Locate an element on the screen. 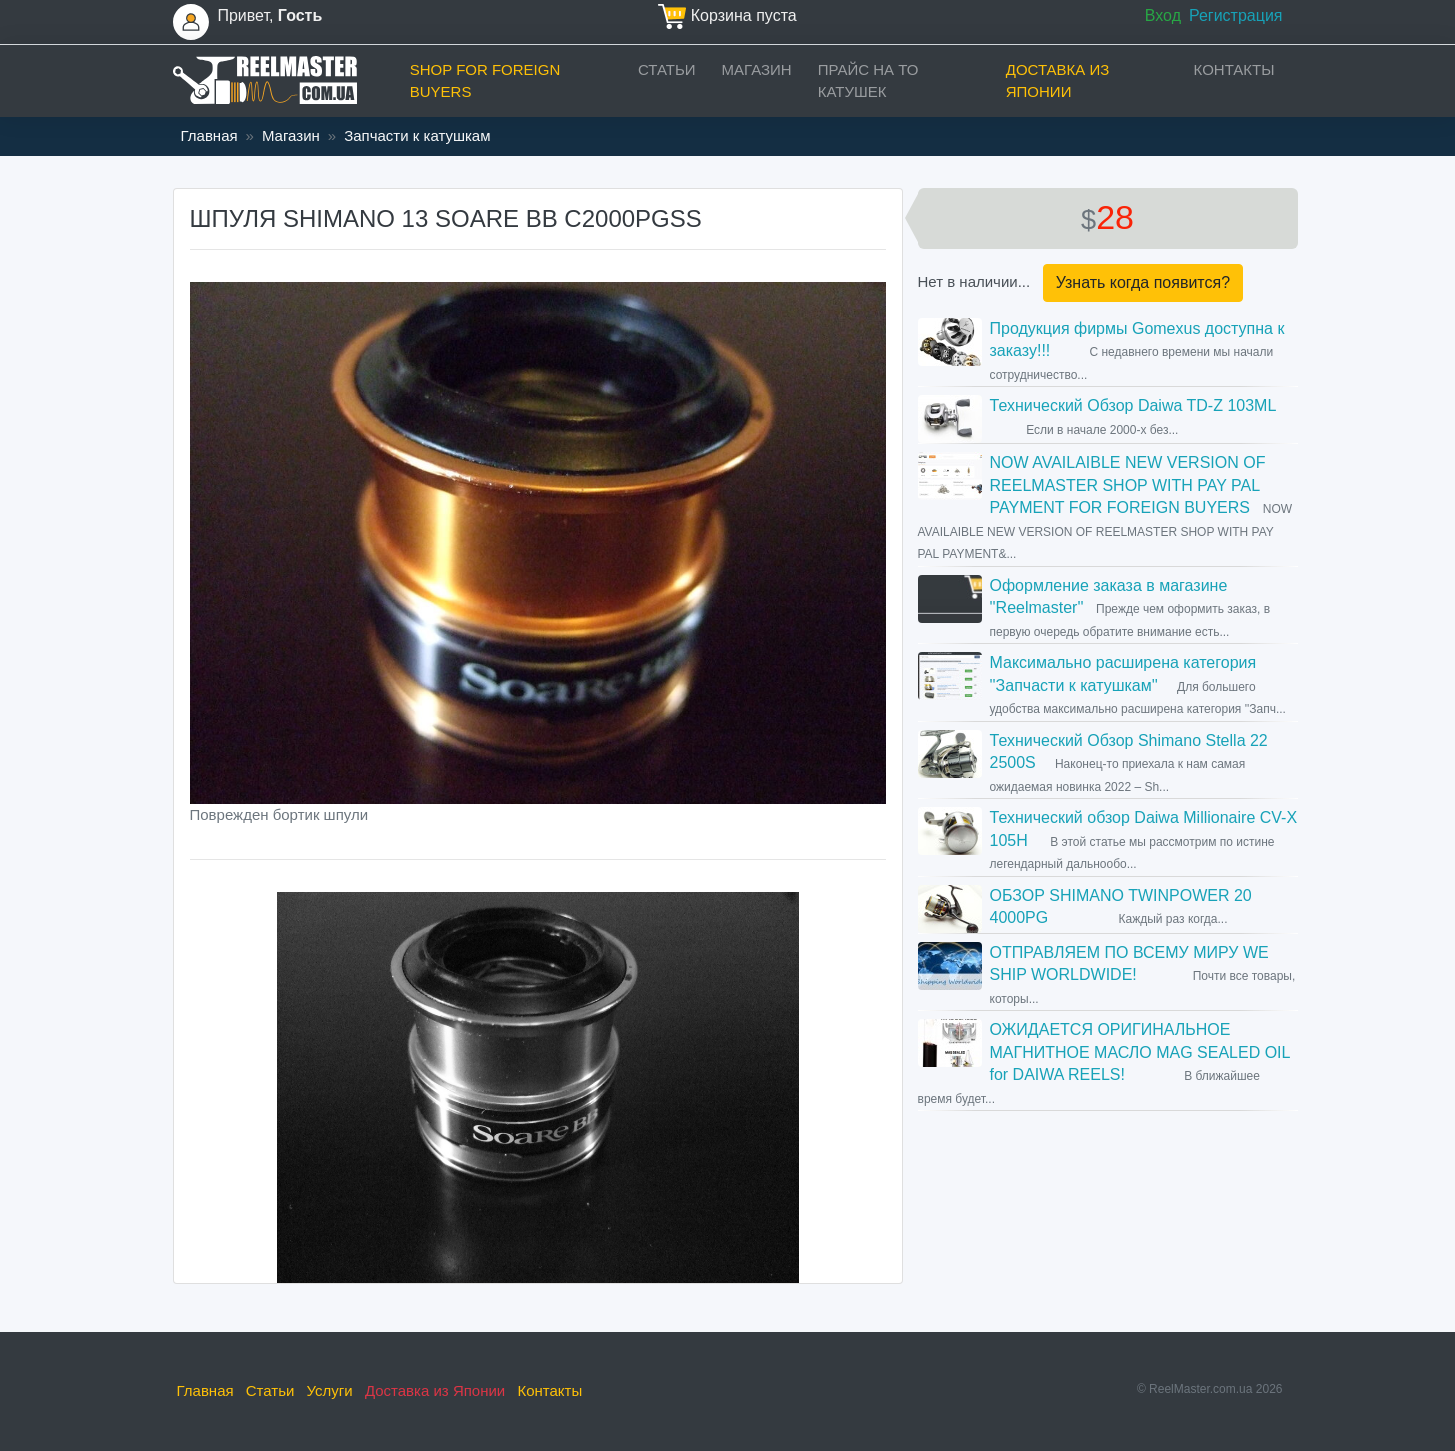 This screenshot has width=1455, height=1451. Услуги is located at coordinates (330, 1390).